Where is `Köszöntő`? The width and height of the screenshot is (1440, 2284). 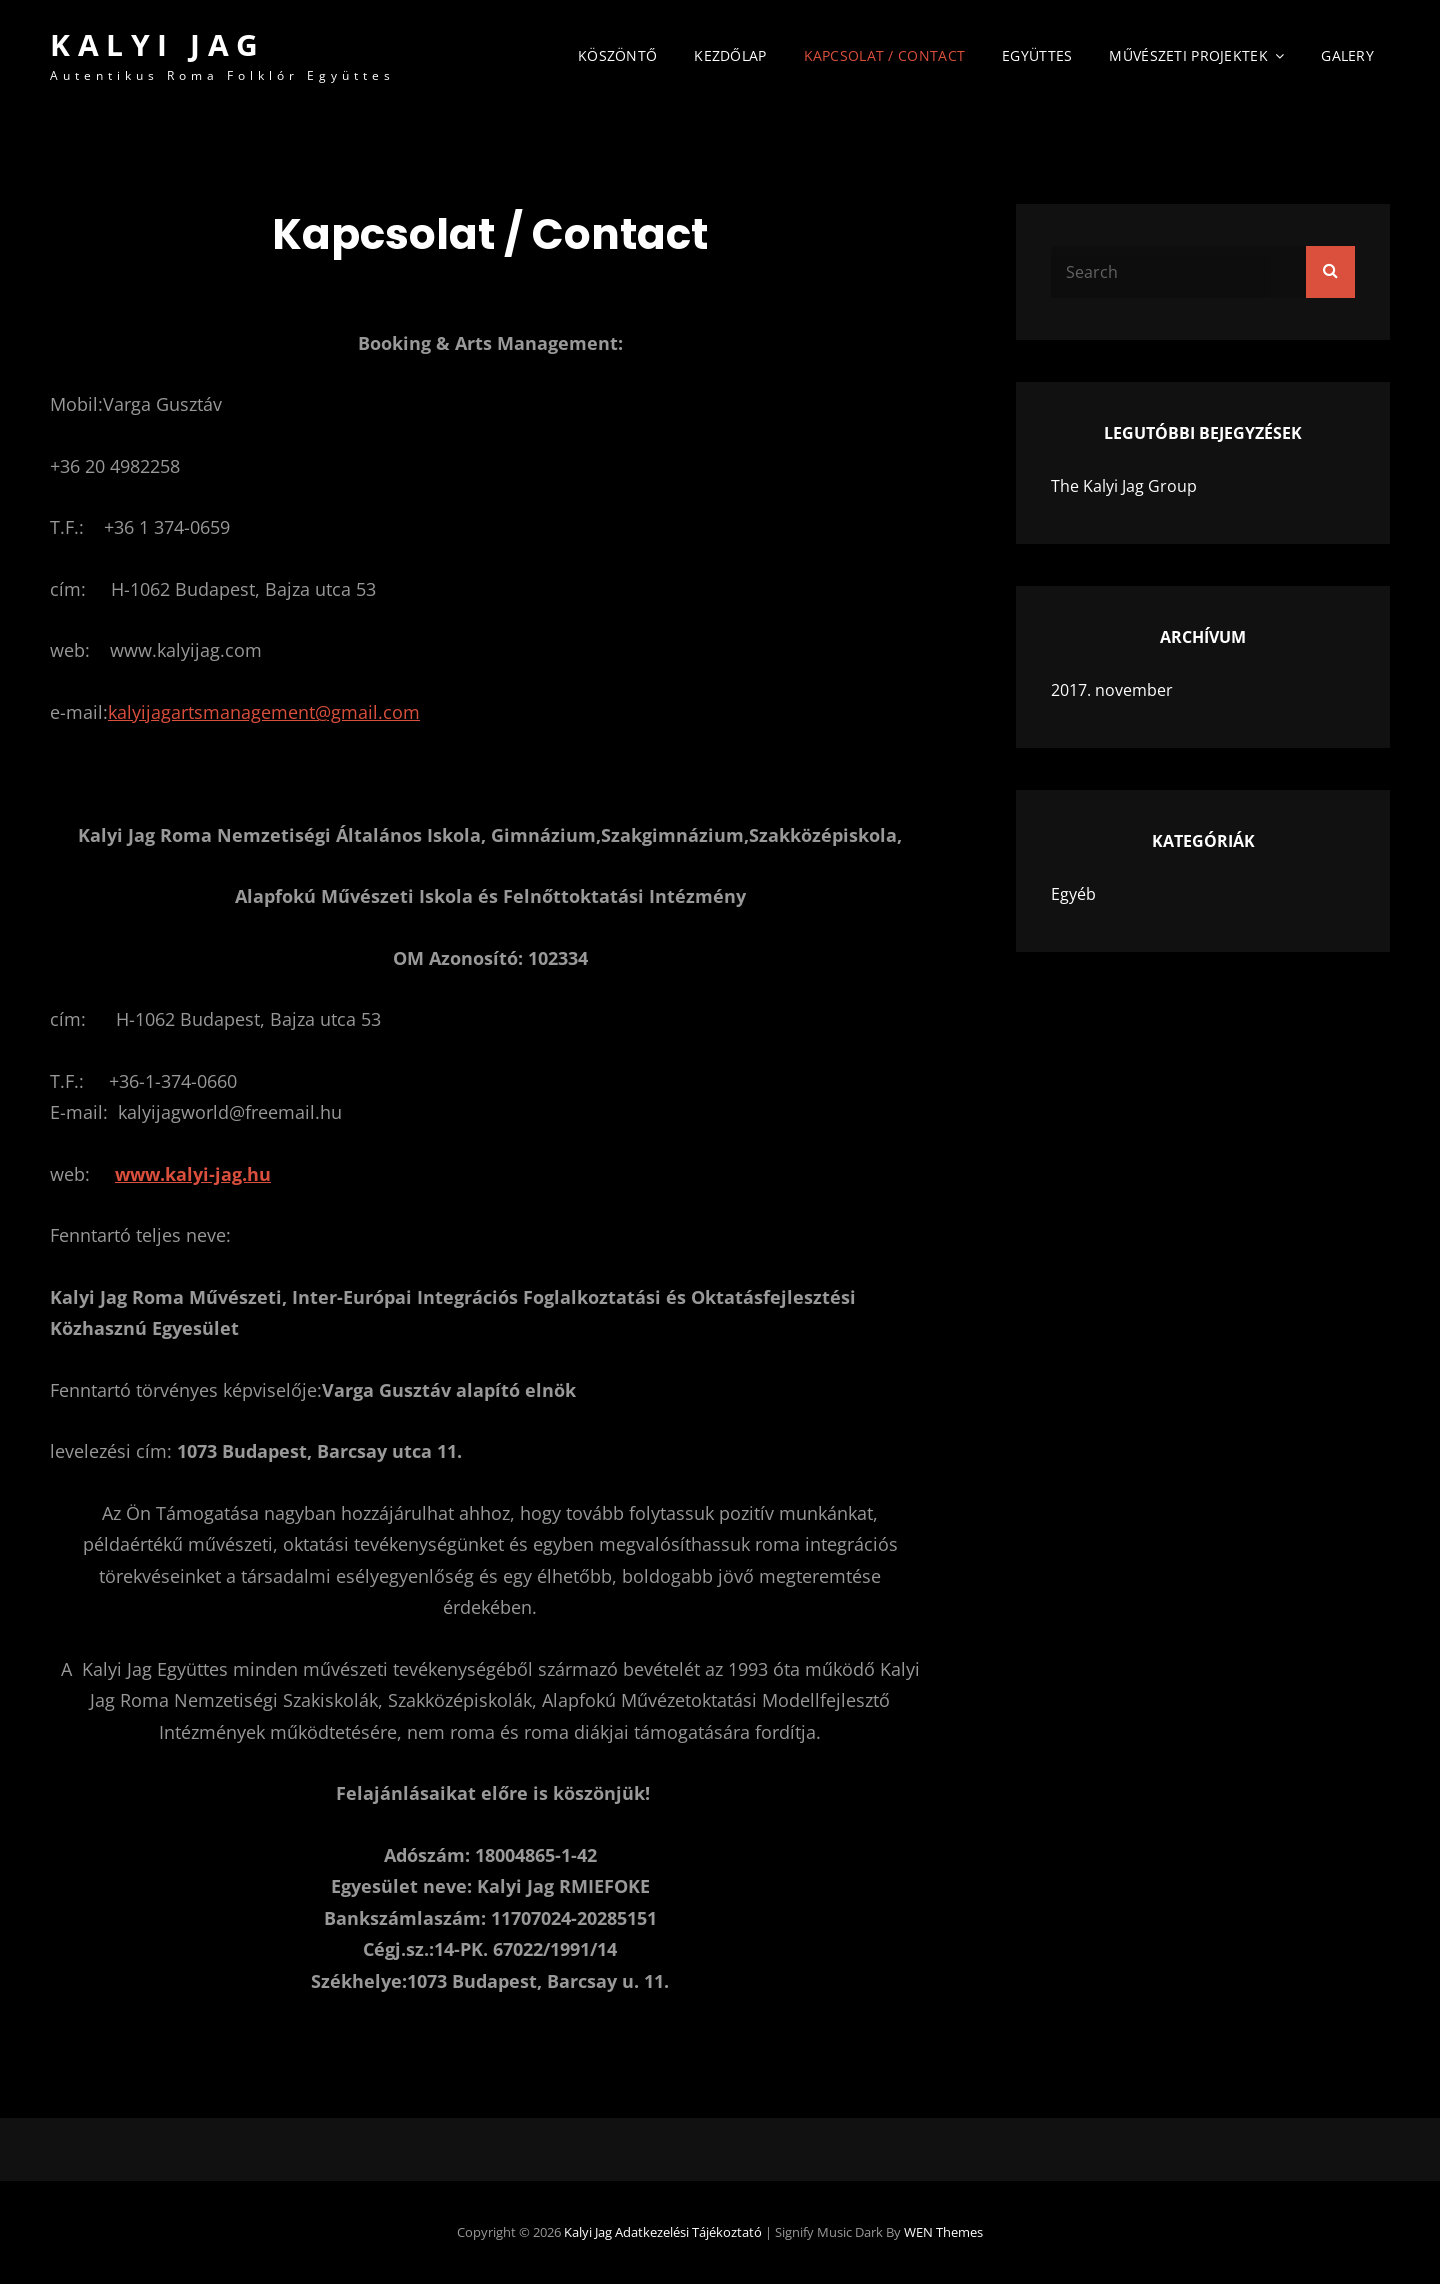
Köszöntő is located at coordinates (617, 55).